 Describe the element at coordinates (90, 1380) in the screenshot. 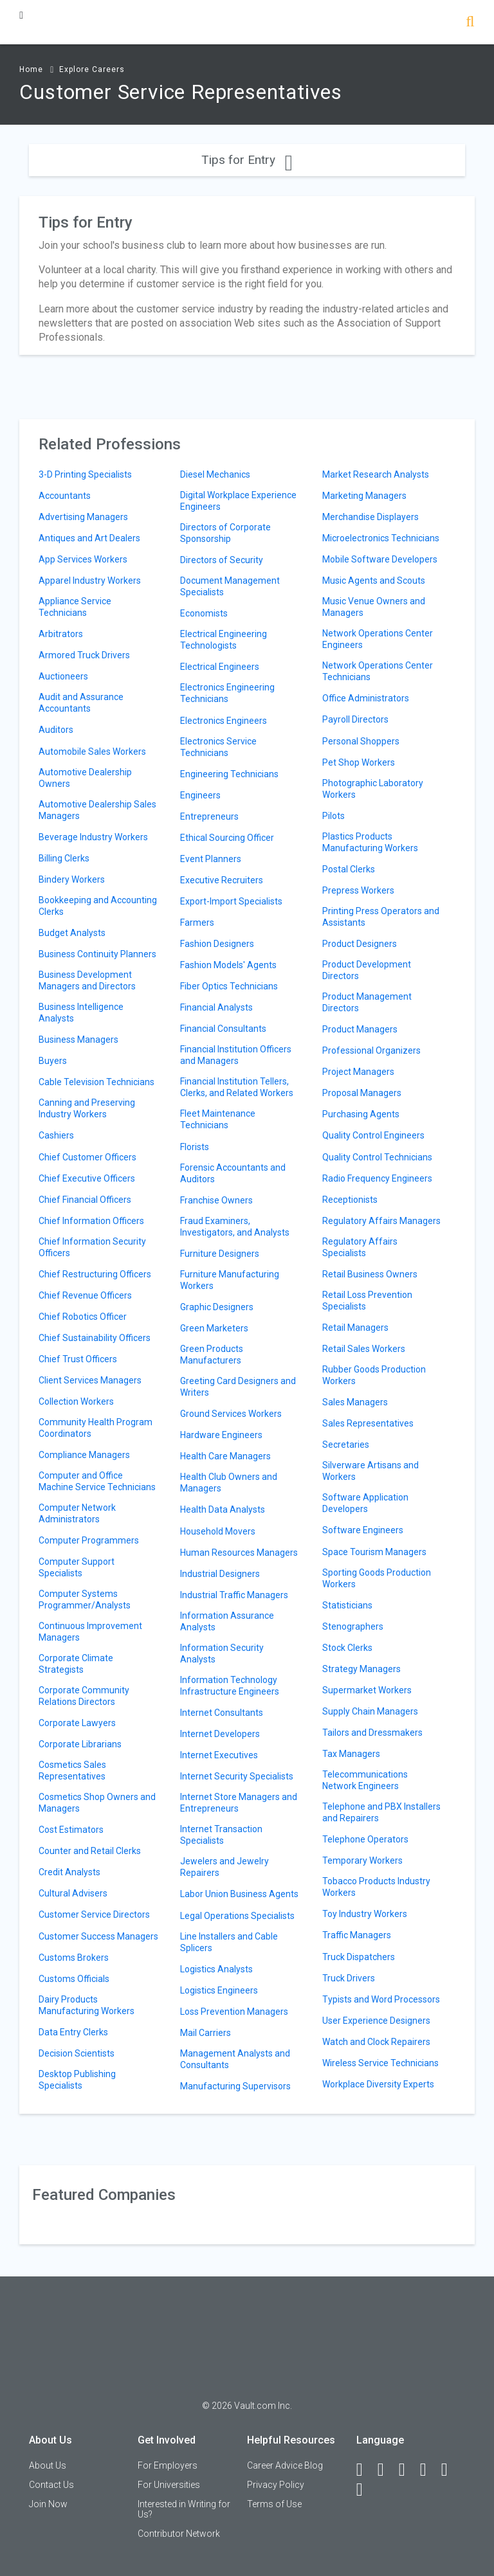

I see `Client Services Managers` at that location.